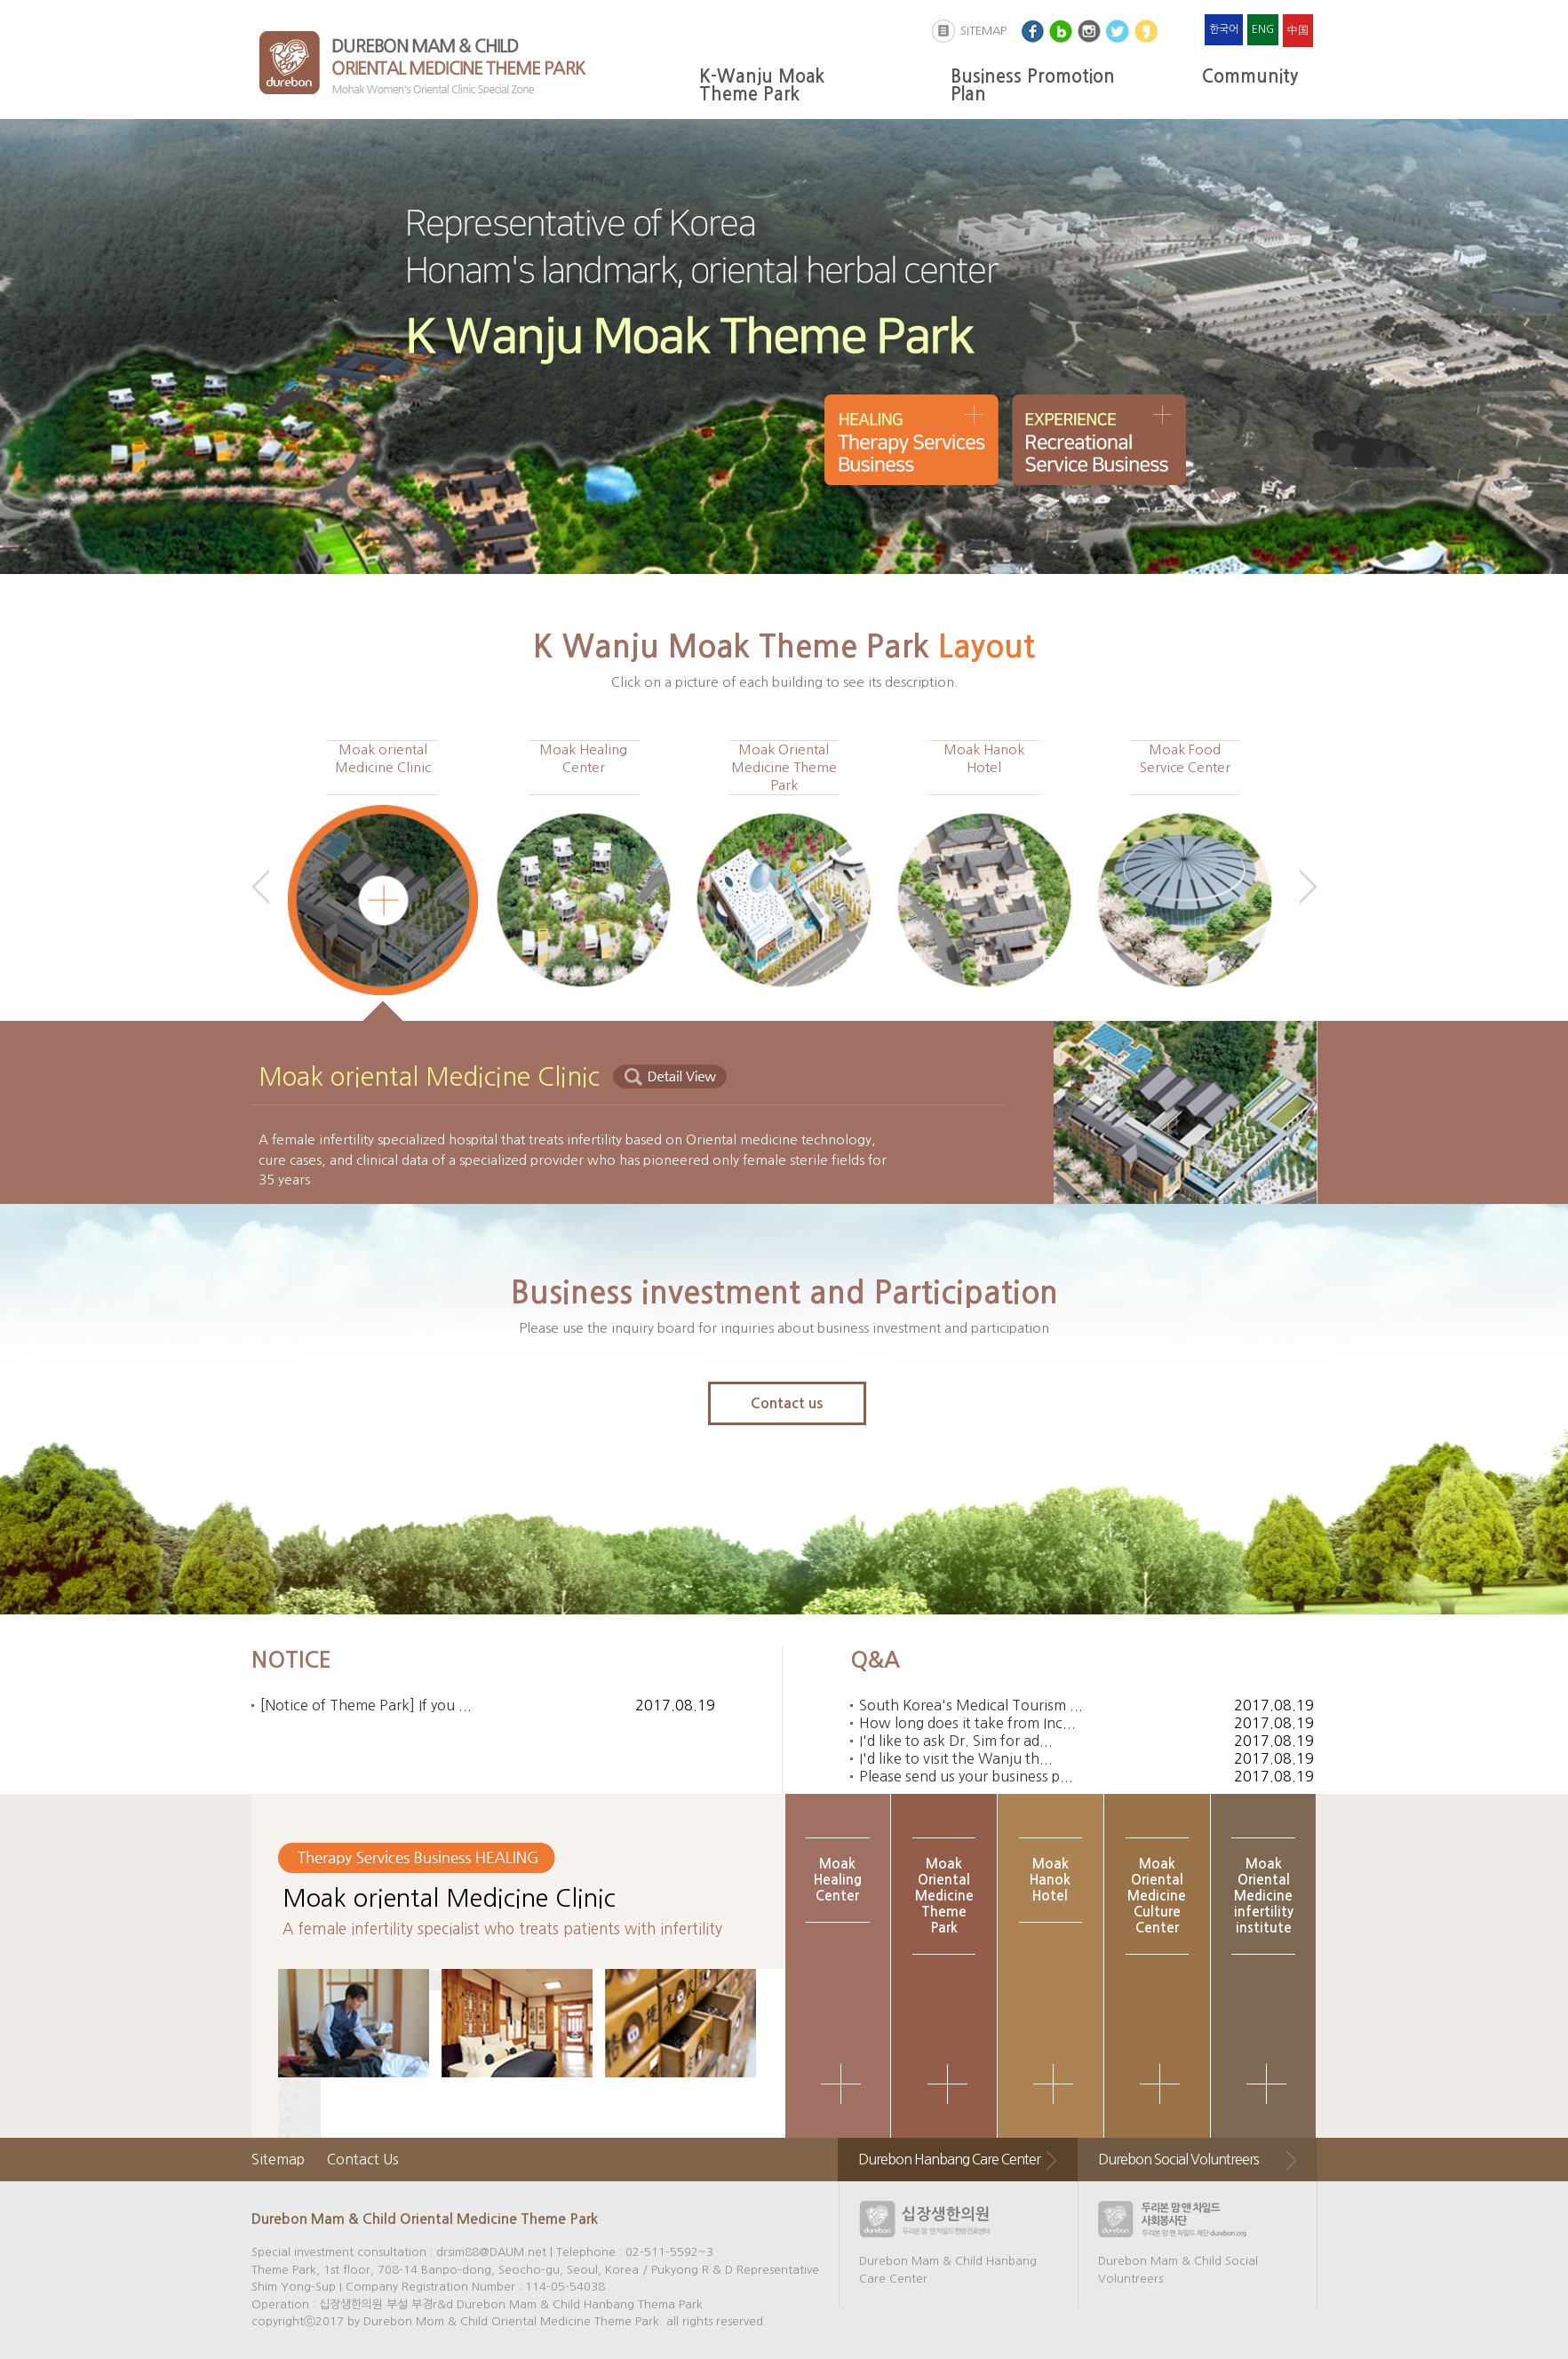  I want to click on Prev, so click(260, 887).